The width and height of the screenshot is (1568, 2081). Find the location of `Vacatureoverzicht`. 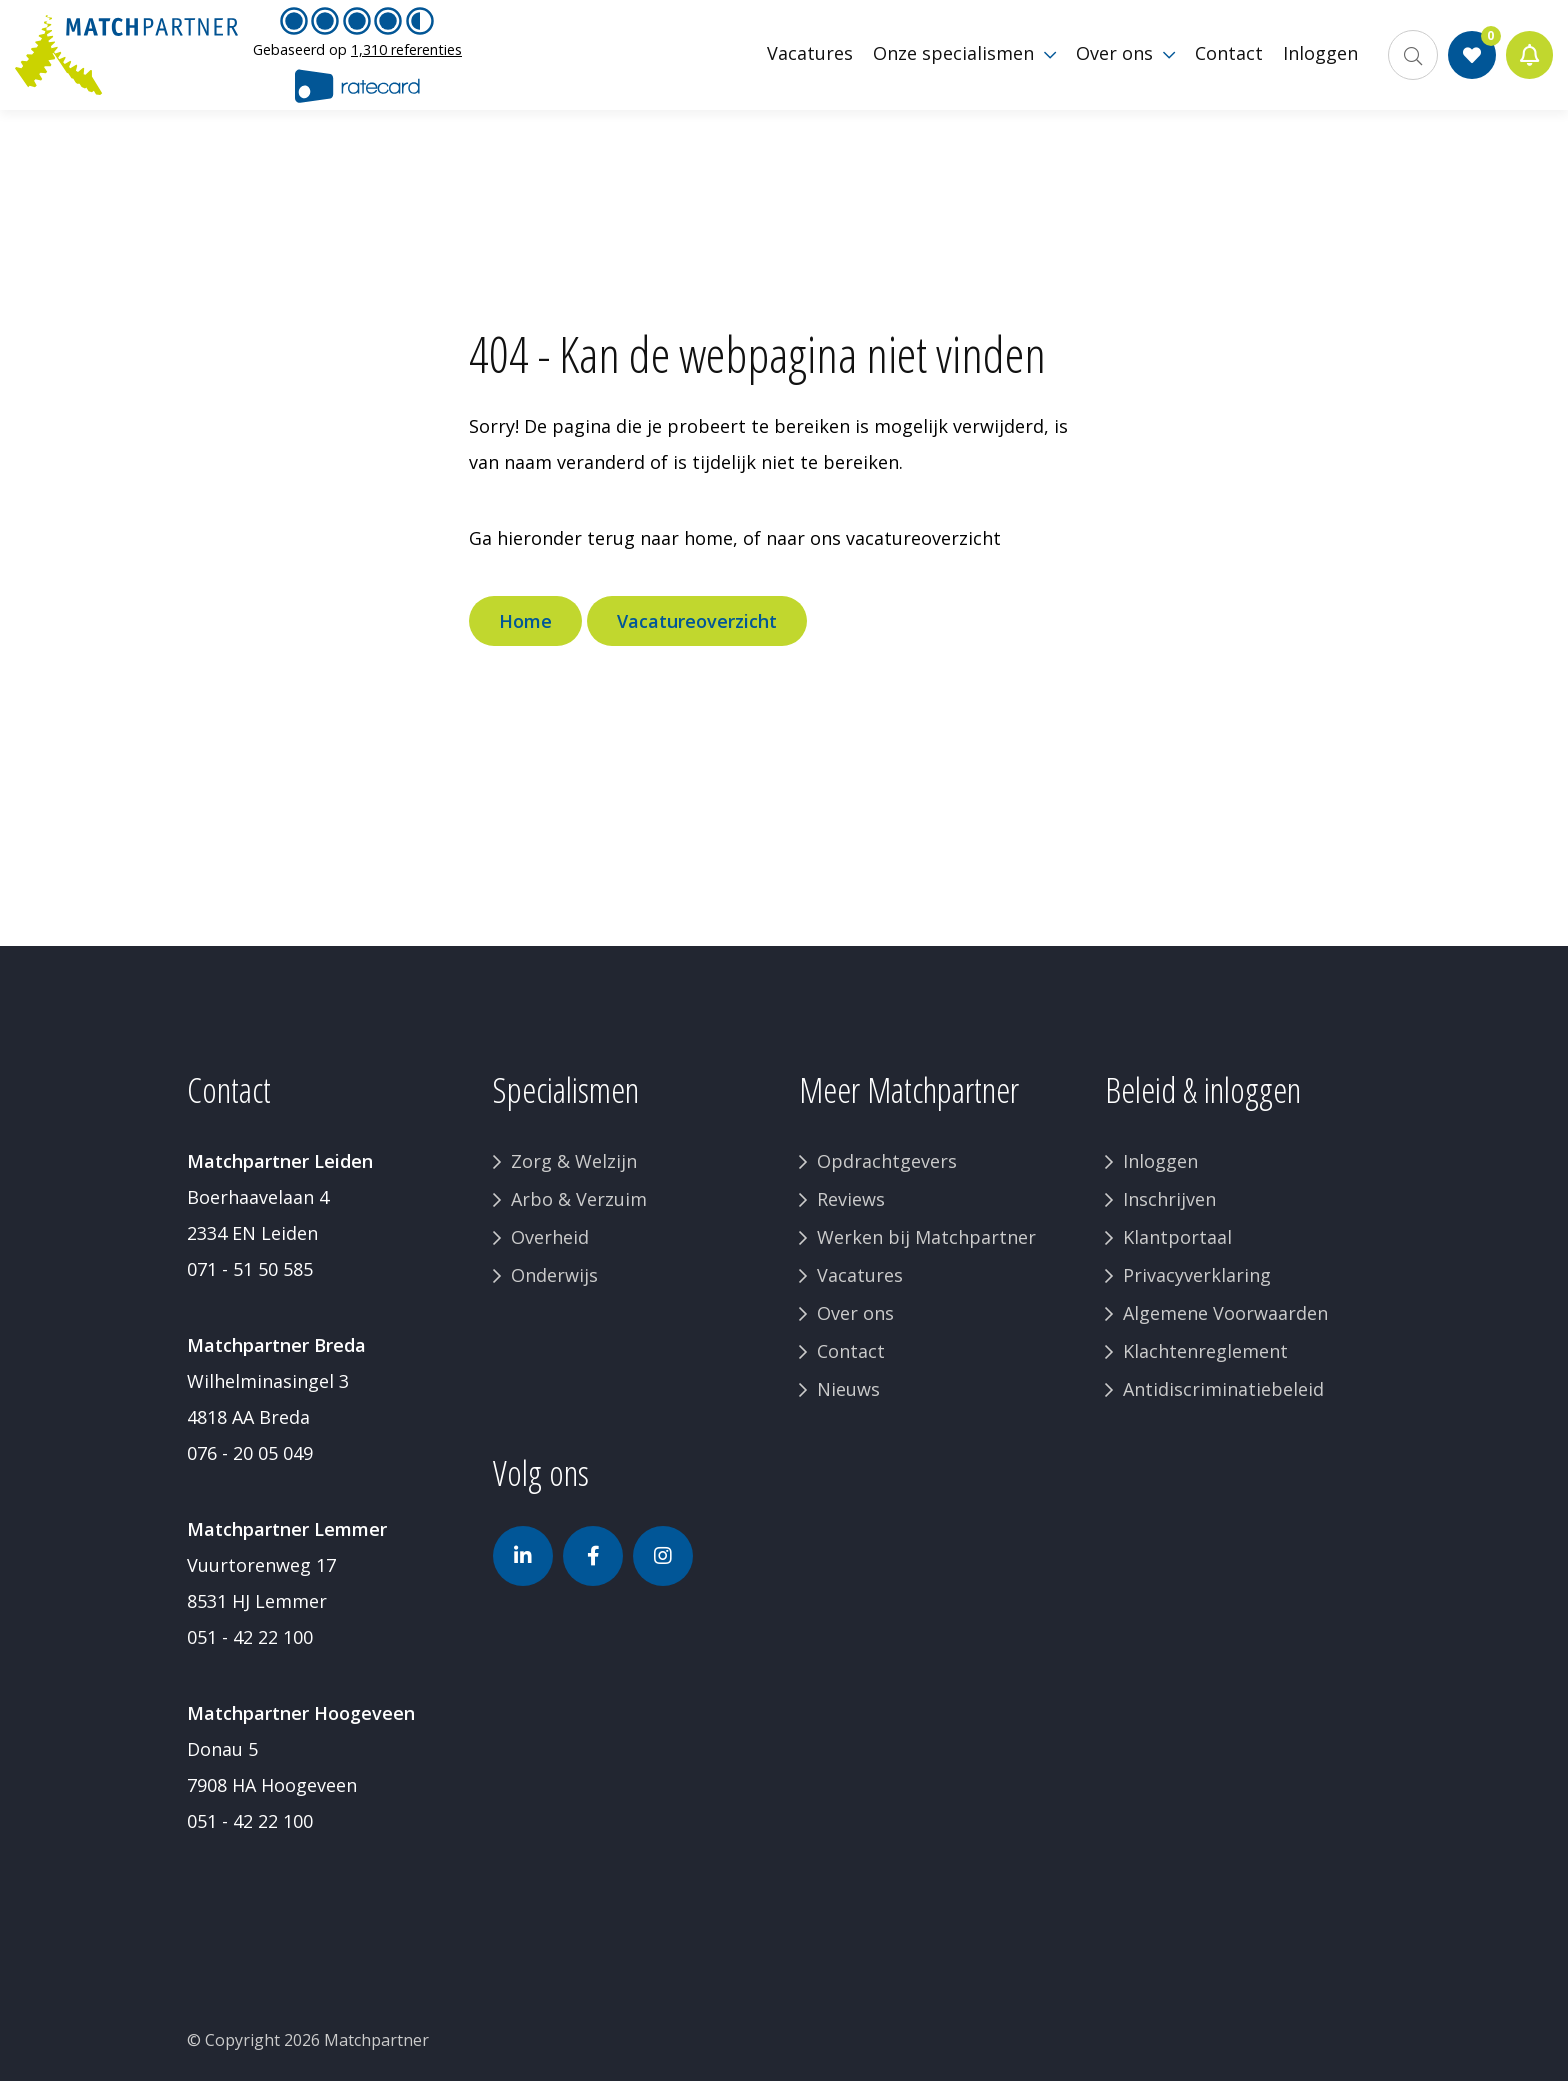

Vacatureoverzicht is located at coordinates (697, 621).